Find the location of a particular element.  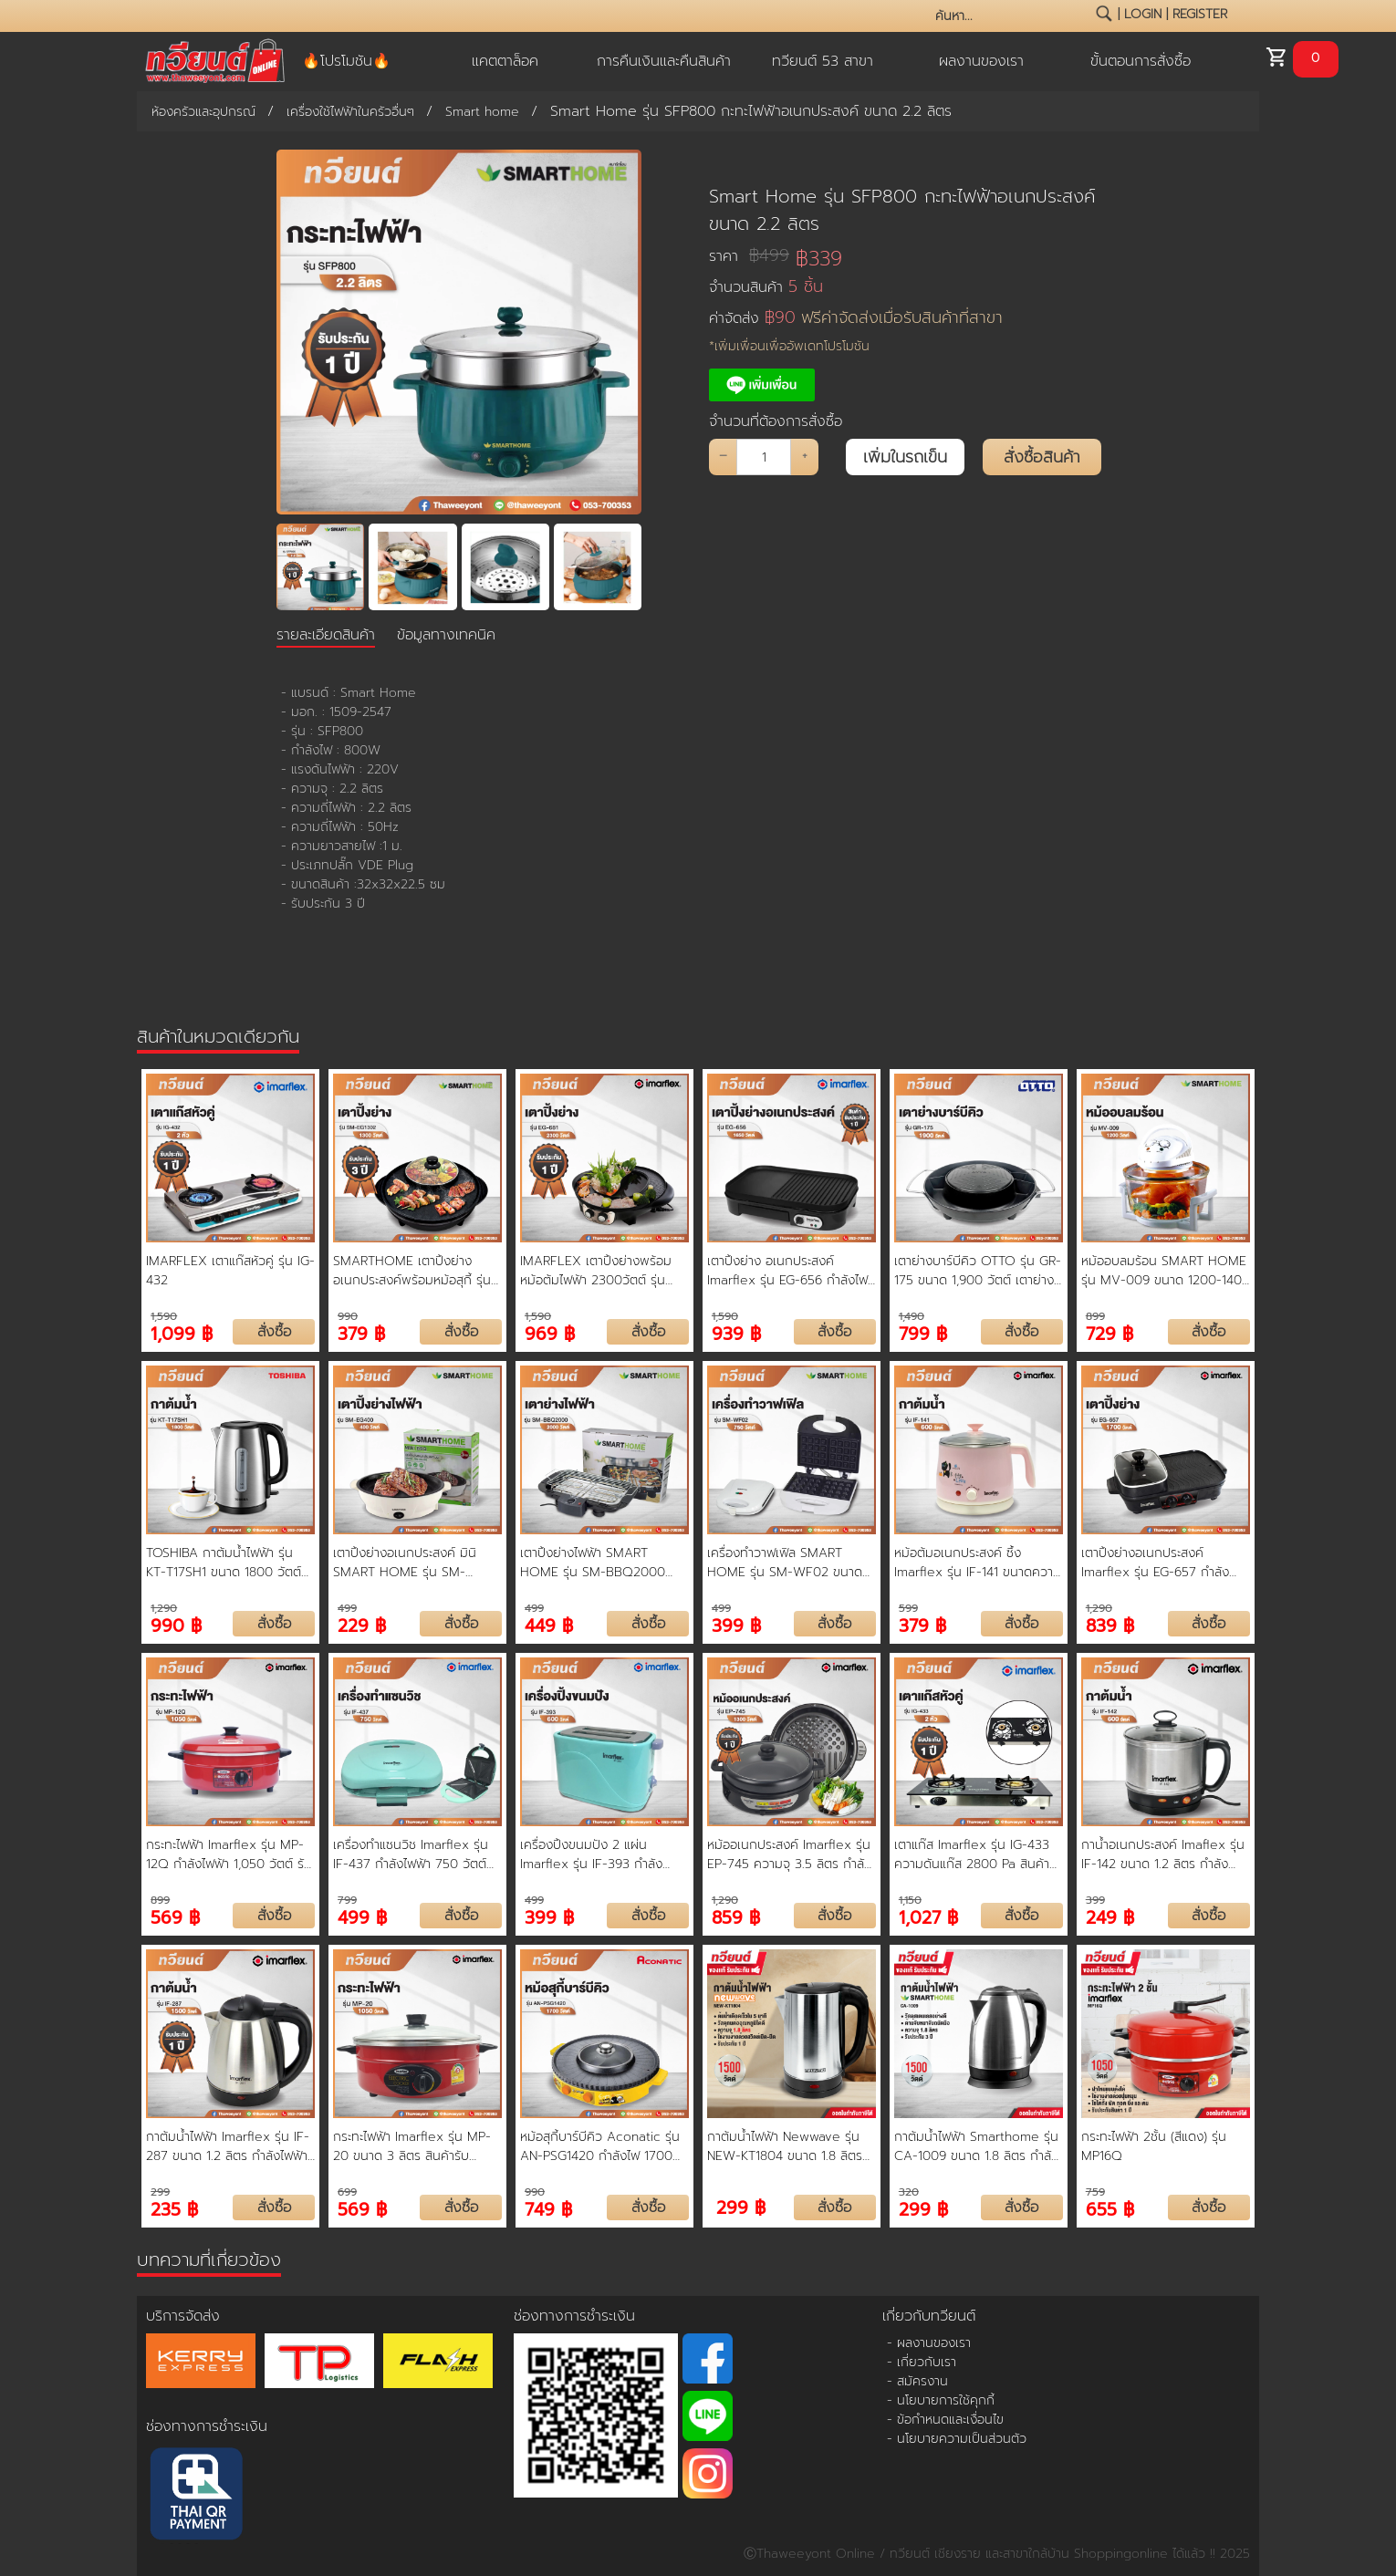

299 ฿ is located at coordinates (741, 2208).